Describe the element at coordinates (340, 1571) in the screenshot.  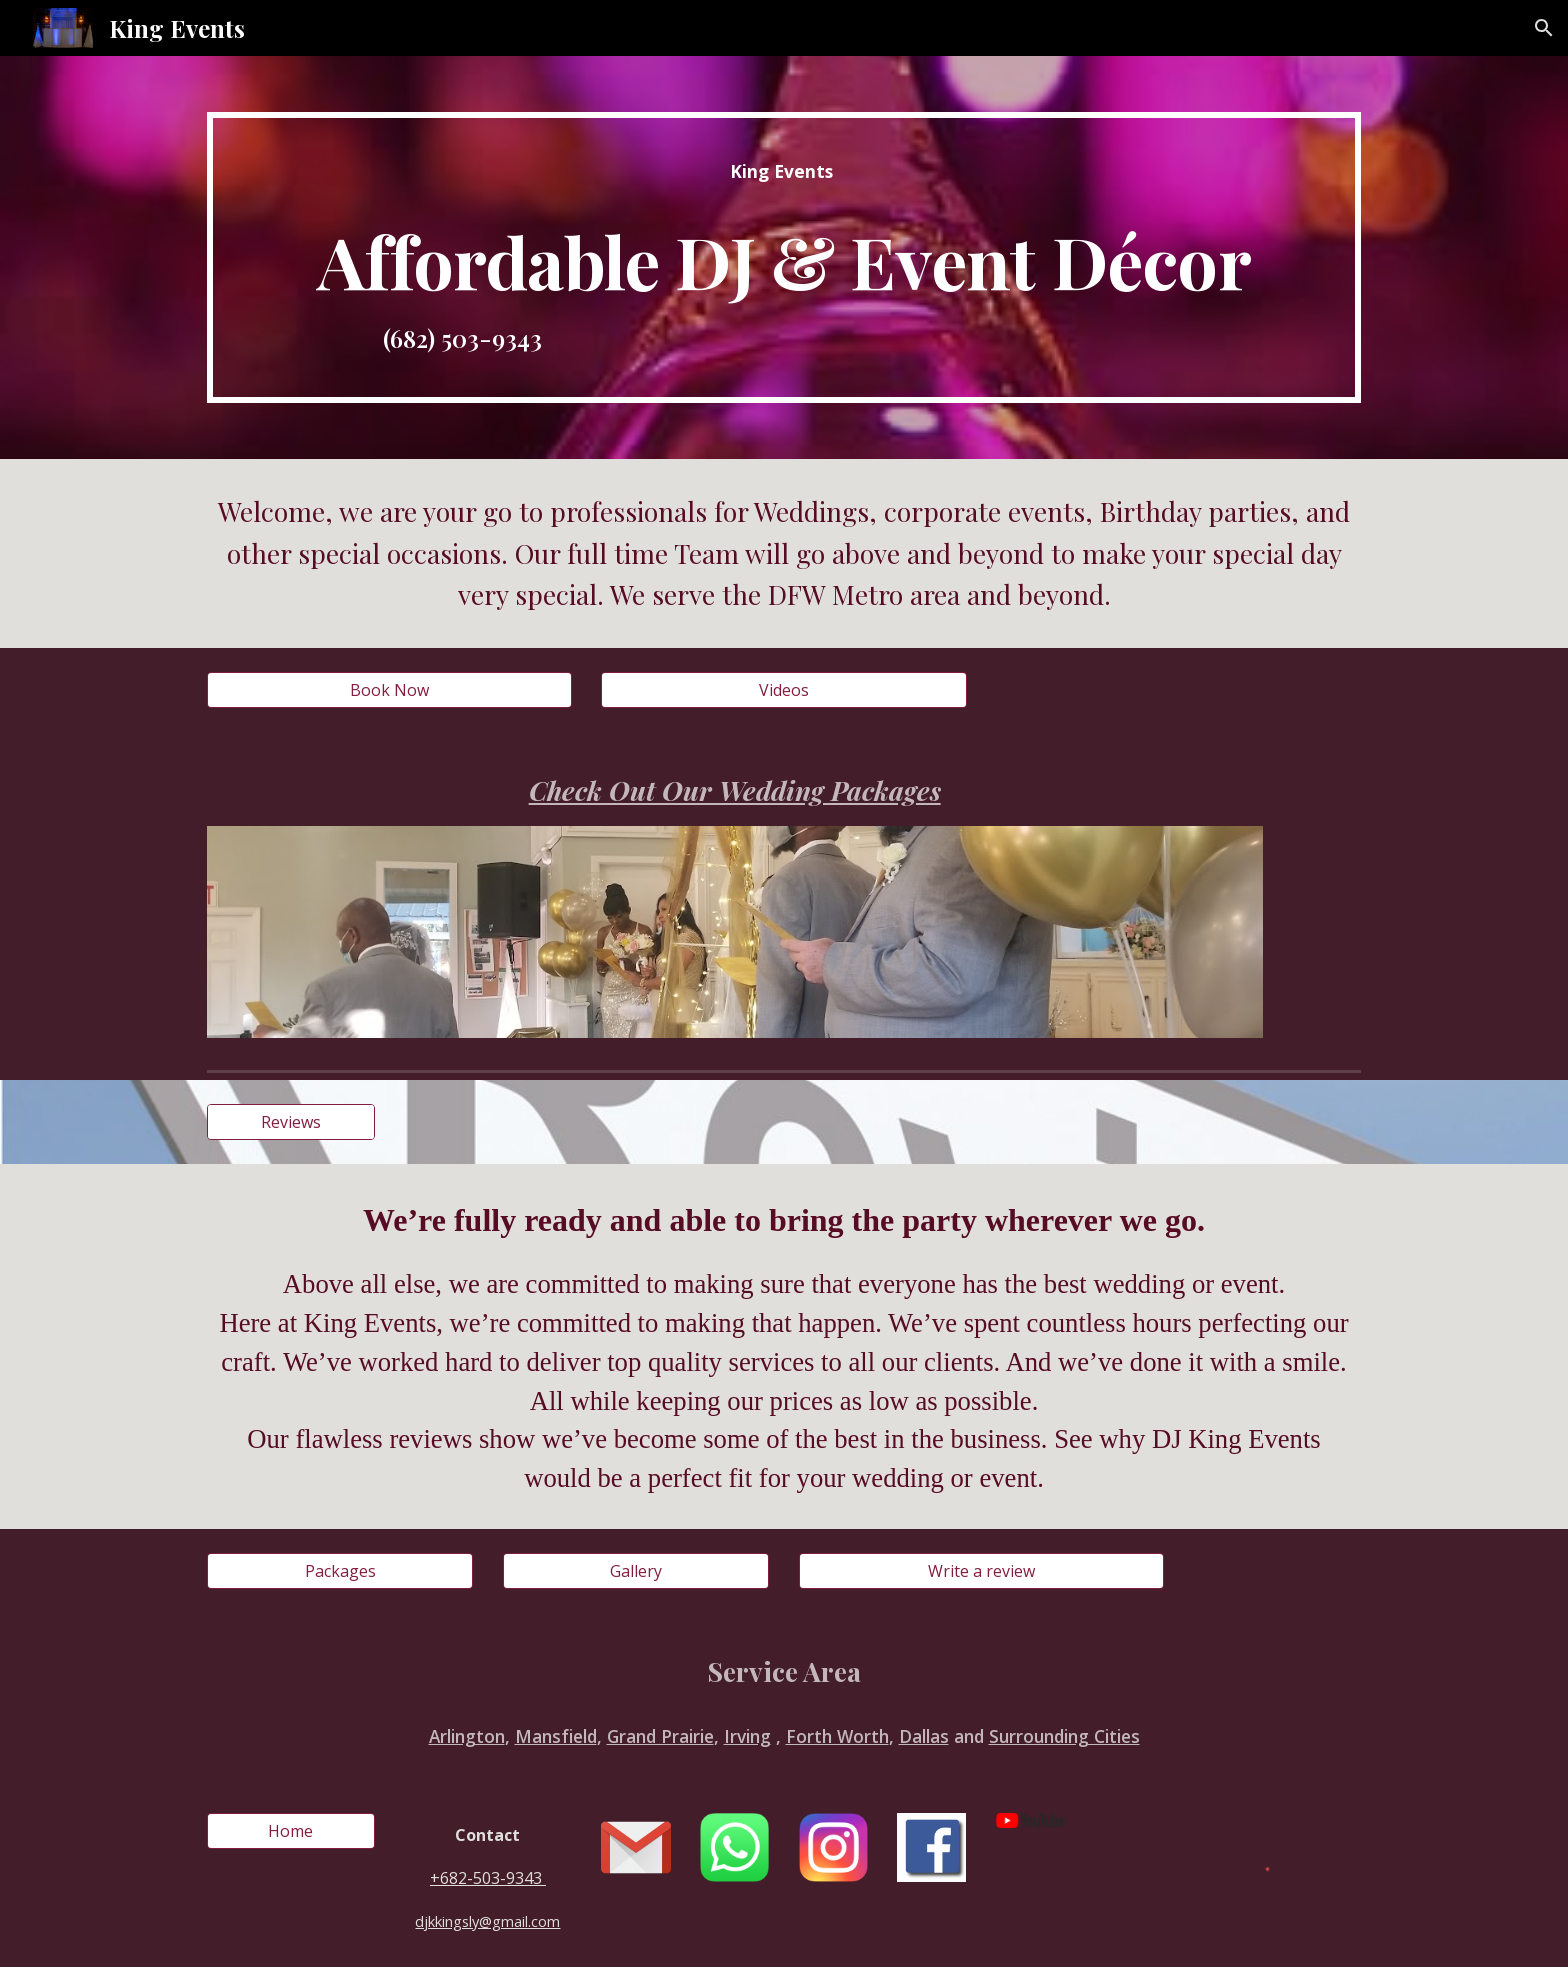
I see `[Packages]` at that location.